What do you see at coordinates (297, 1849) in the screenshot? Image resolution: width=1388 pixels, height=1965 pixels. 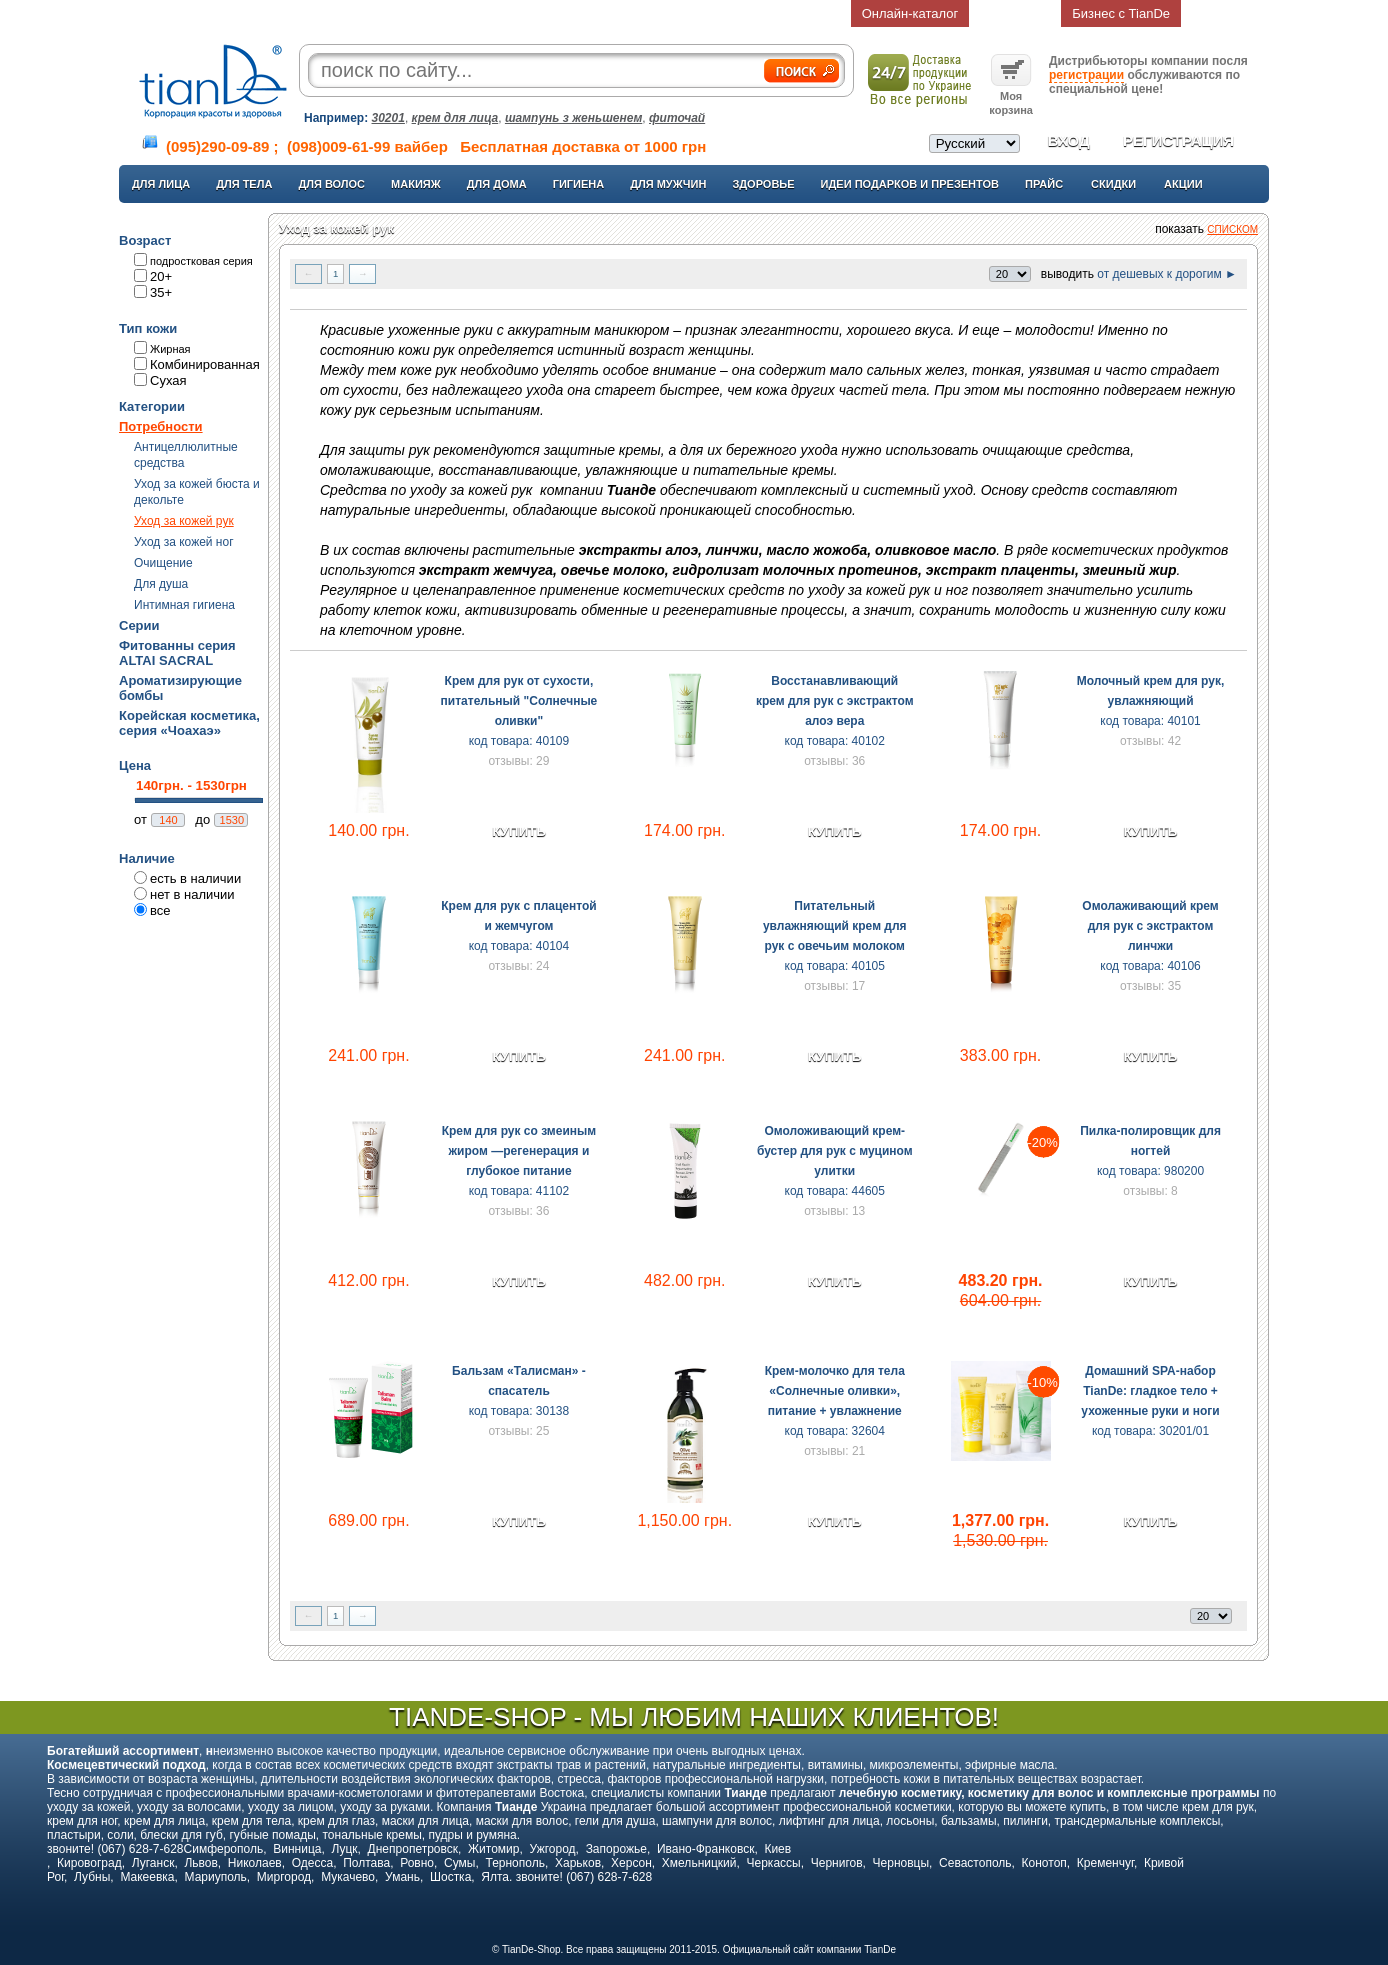 I see `Винница` at bounding box center [297, 1849].